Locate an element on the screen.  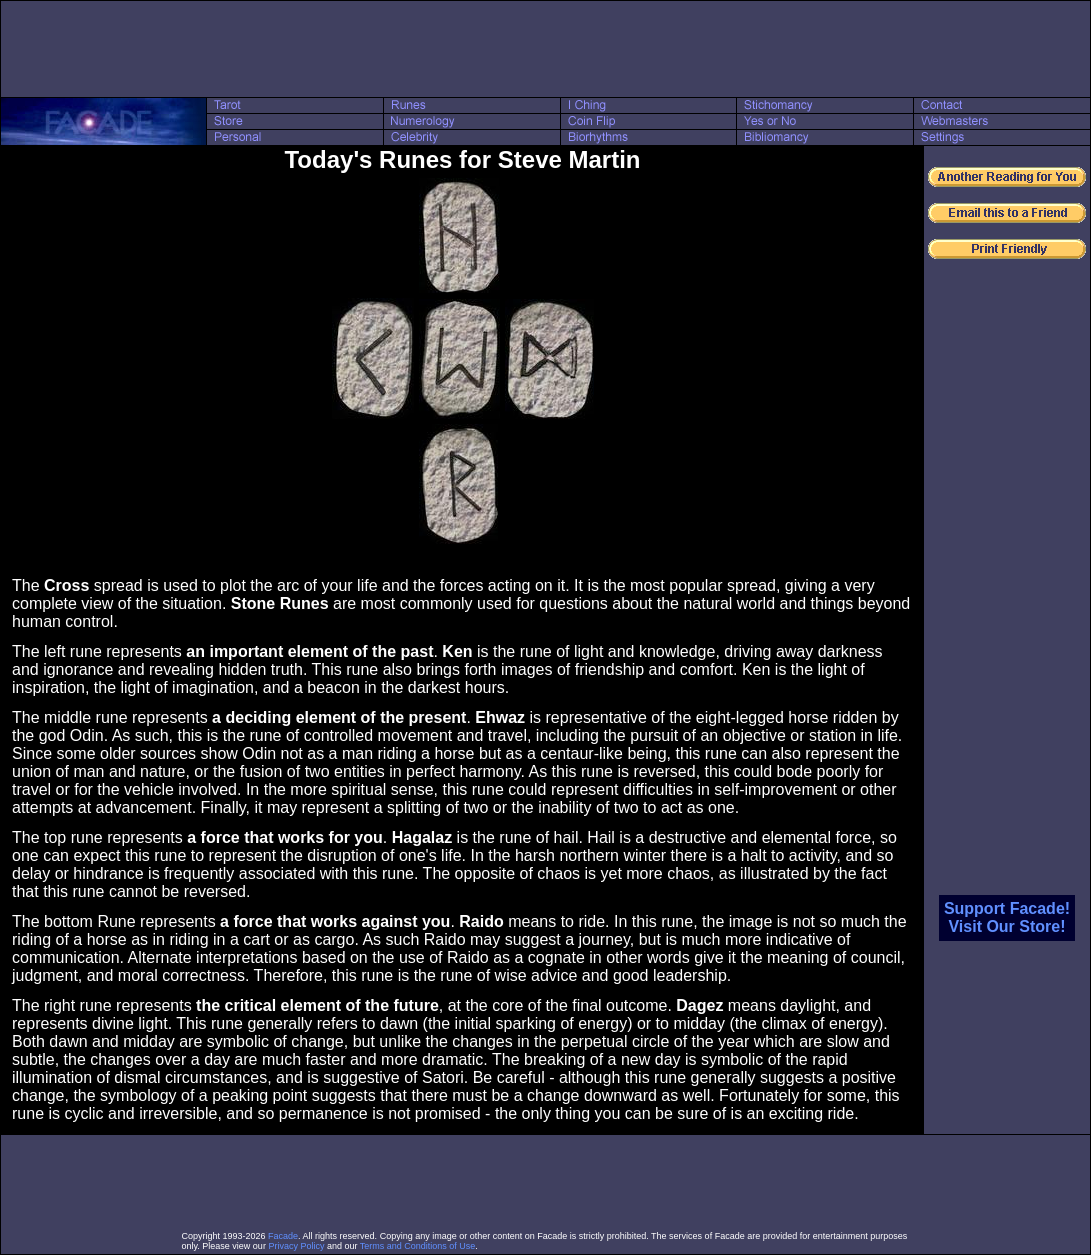
Privacy Policy is located at coordinates (296, 1246).